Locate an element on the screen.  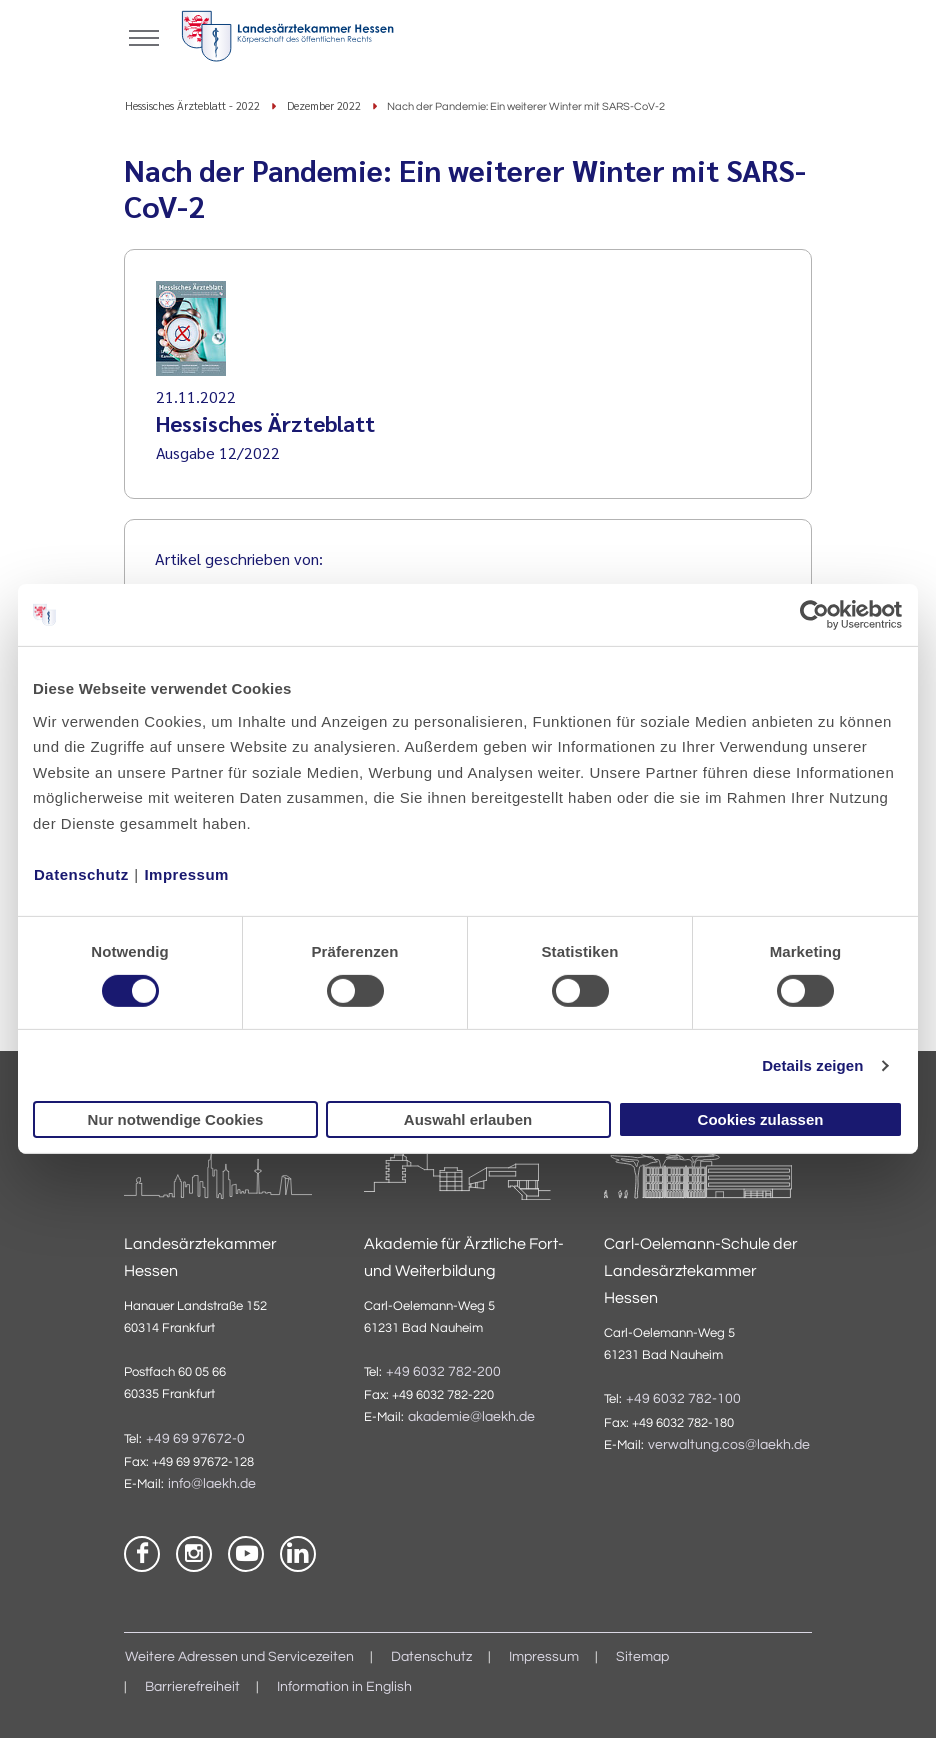
Information in English is located at coordinates (344, 1687).